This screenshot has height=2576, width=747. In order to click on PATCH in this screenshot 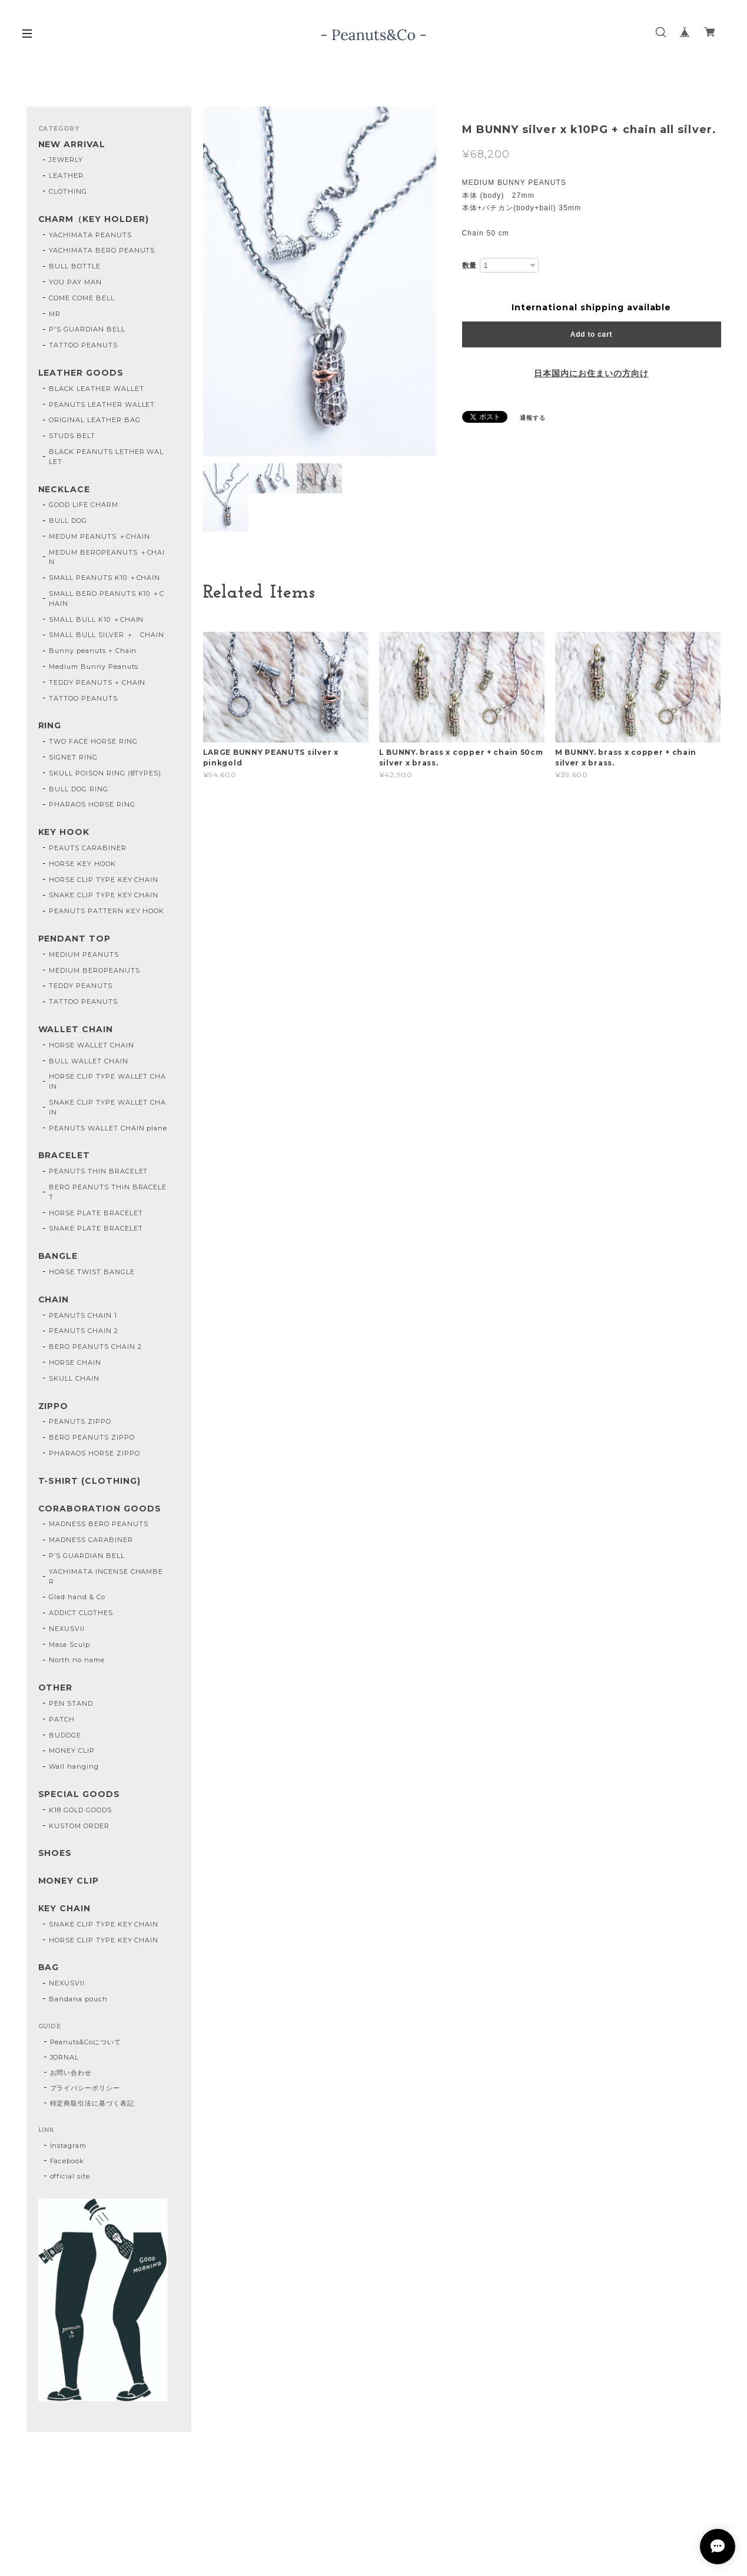, I will do `click(62, 1719)`.